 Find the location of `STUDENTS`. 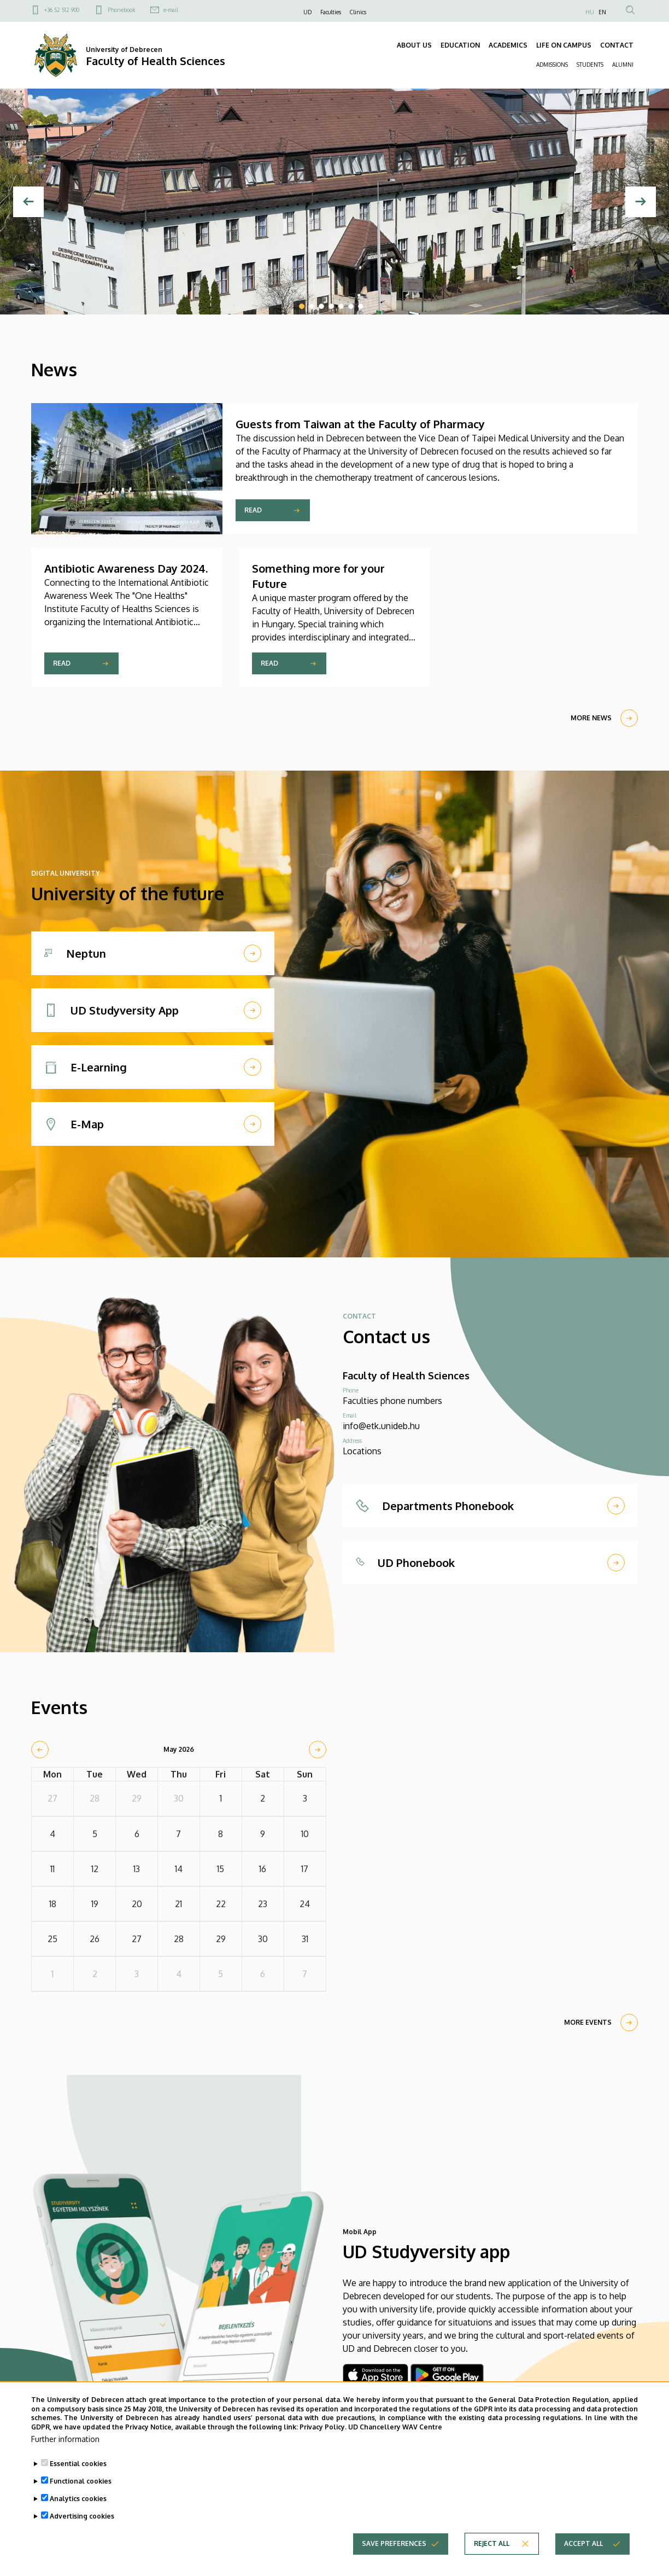

STUDENTS is located at coordinates (590, 64).